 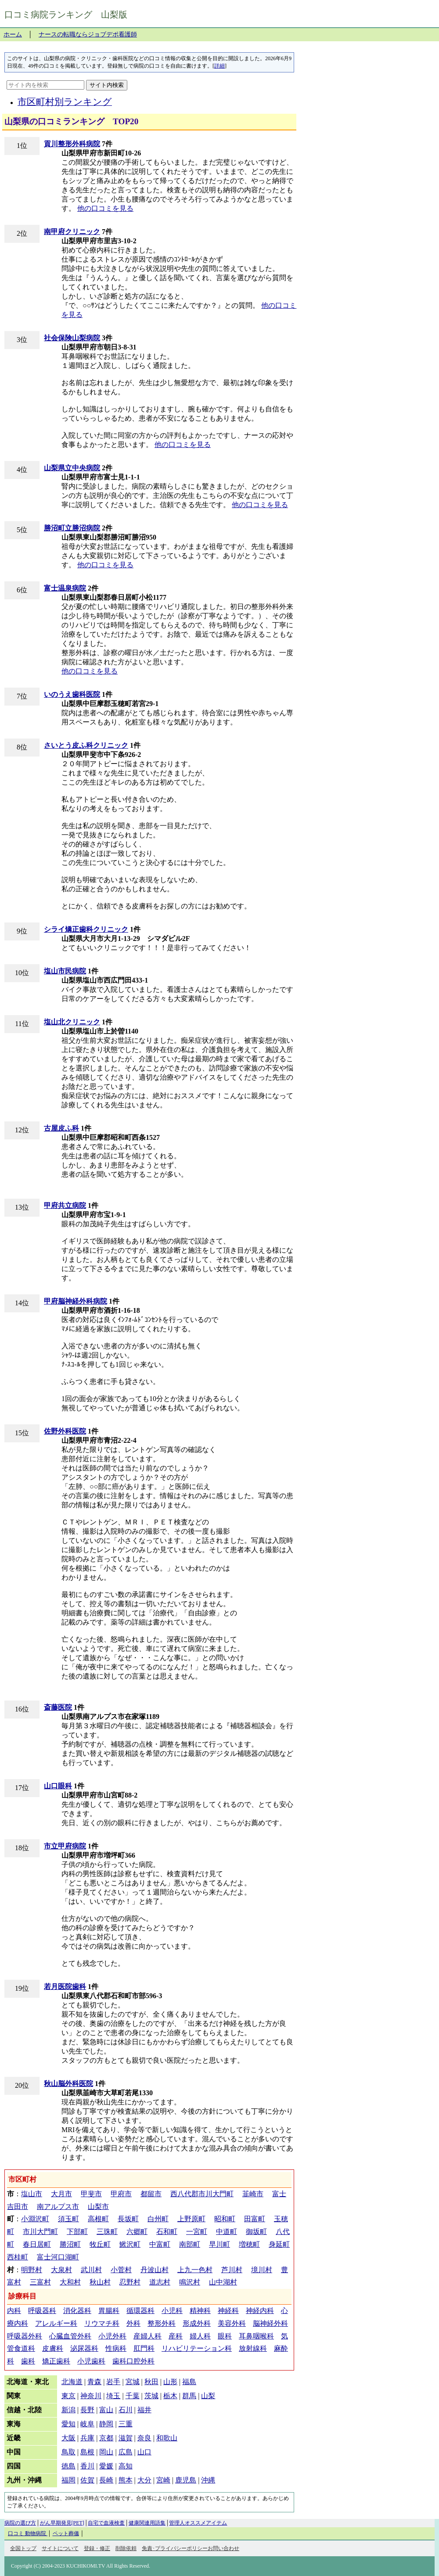 I want to click on 心臓血管外科, so click(x=70, y=2336).